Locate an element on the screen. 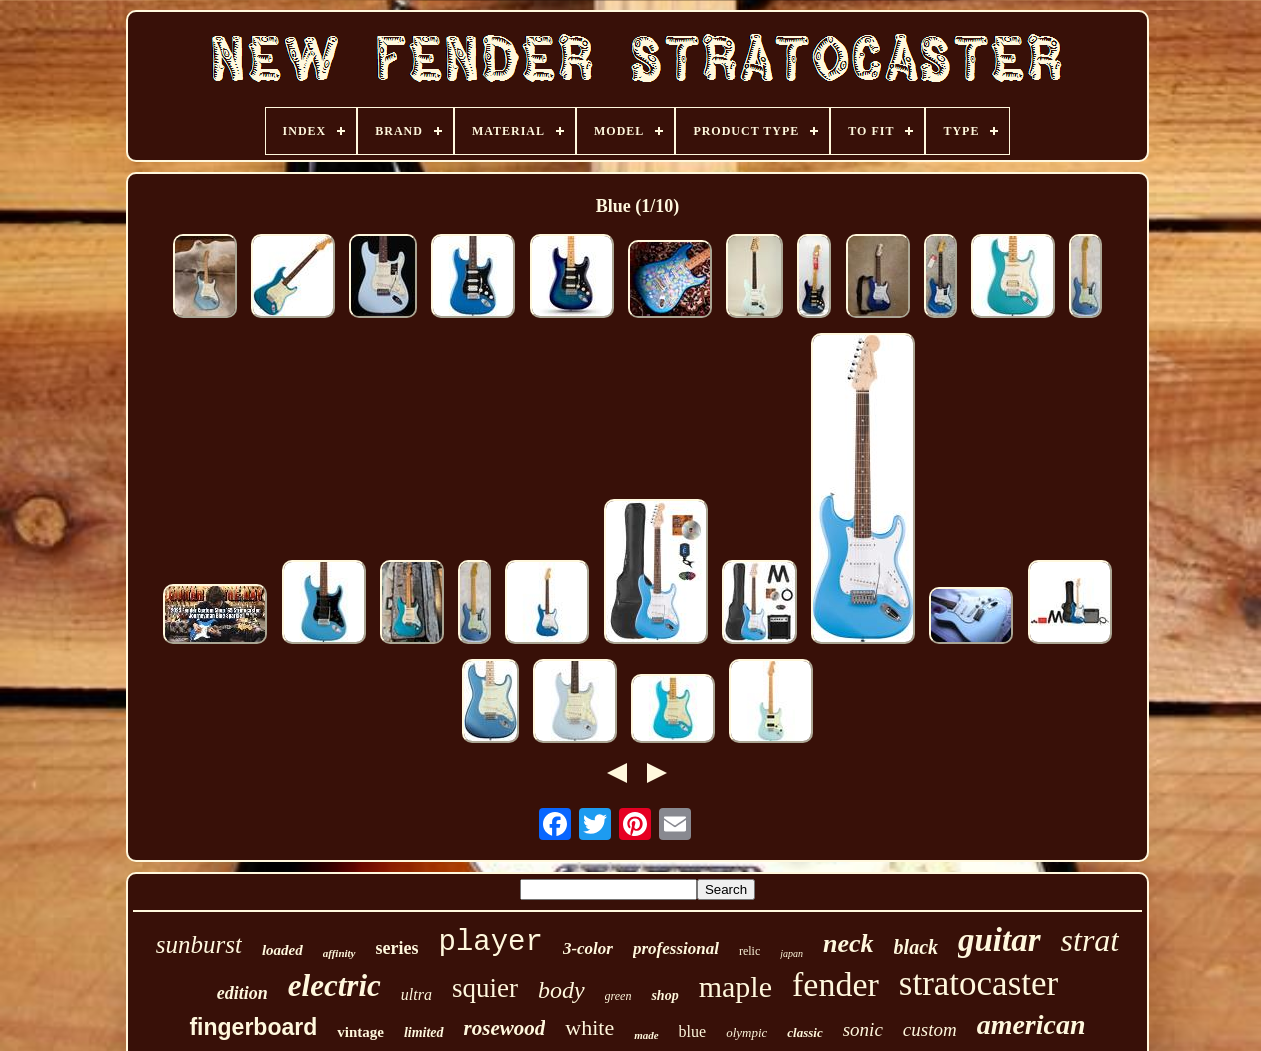  fender is located at coordinates (835, 984).